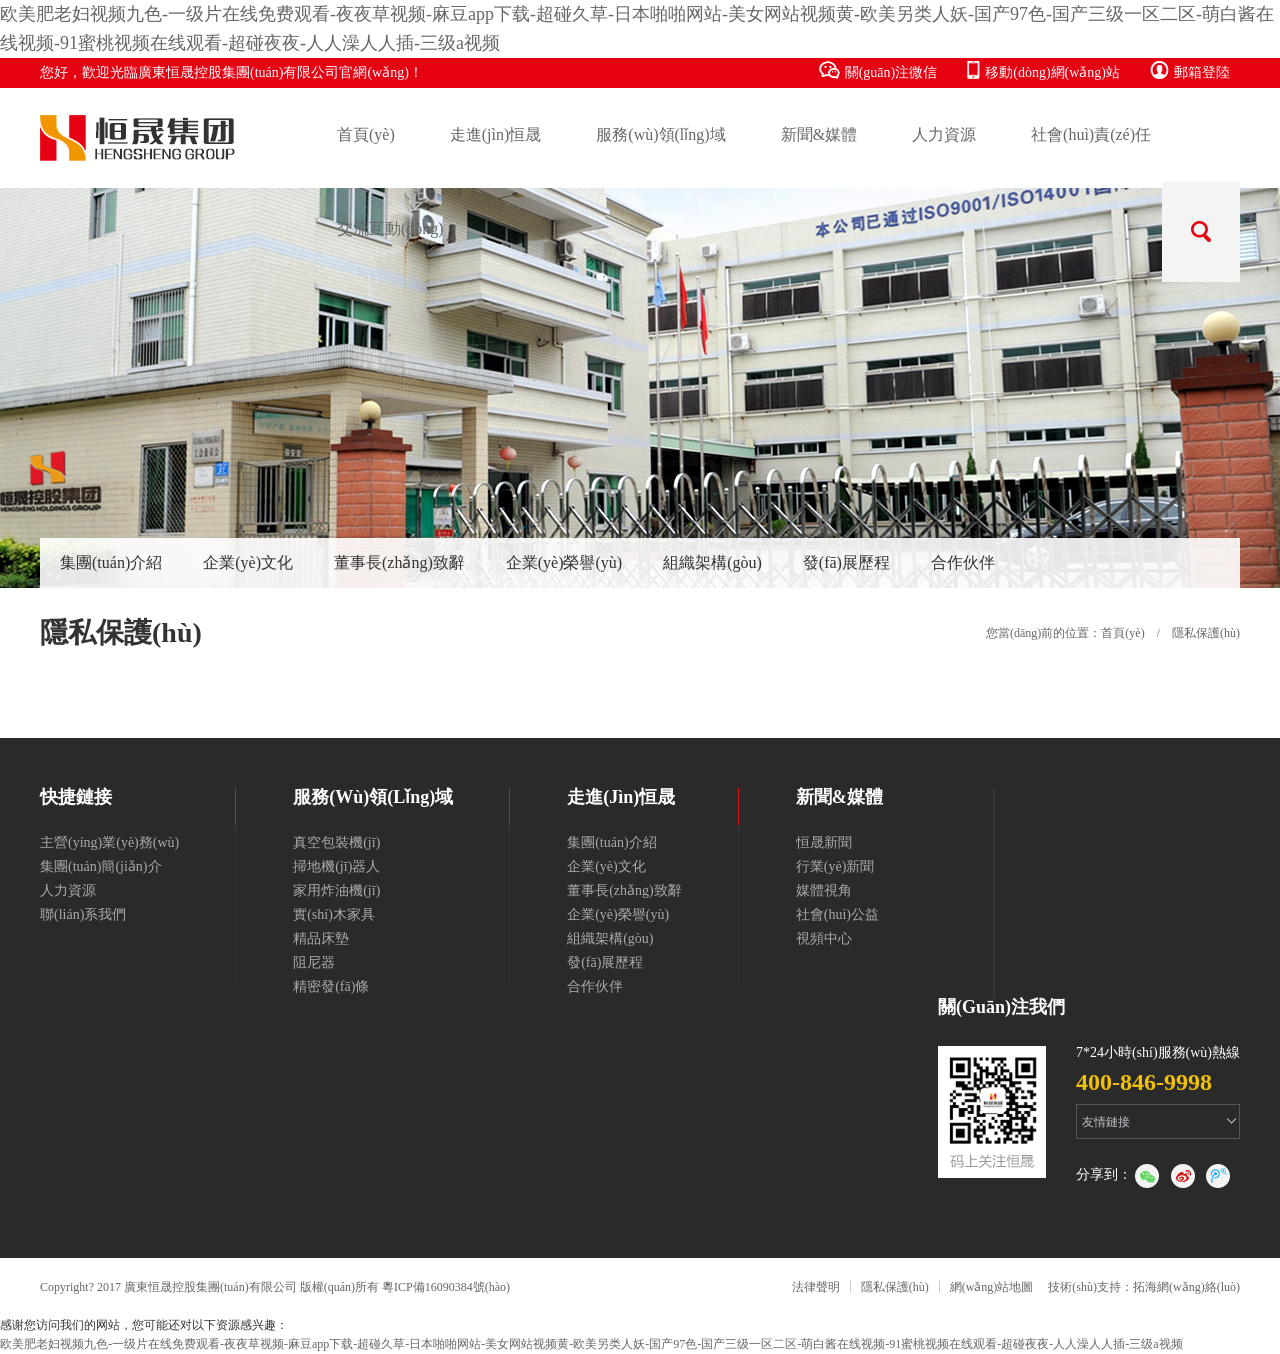 The image size is (1280, 1354). I want to click on 視頻中心, so click(824, 938).